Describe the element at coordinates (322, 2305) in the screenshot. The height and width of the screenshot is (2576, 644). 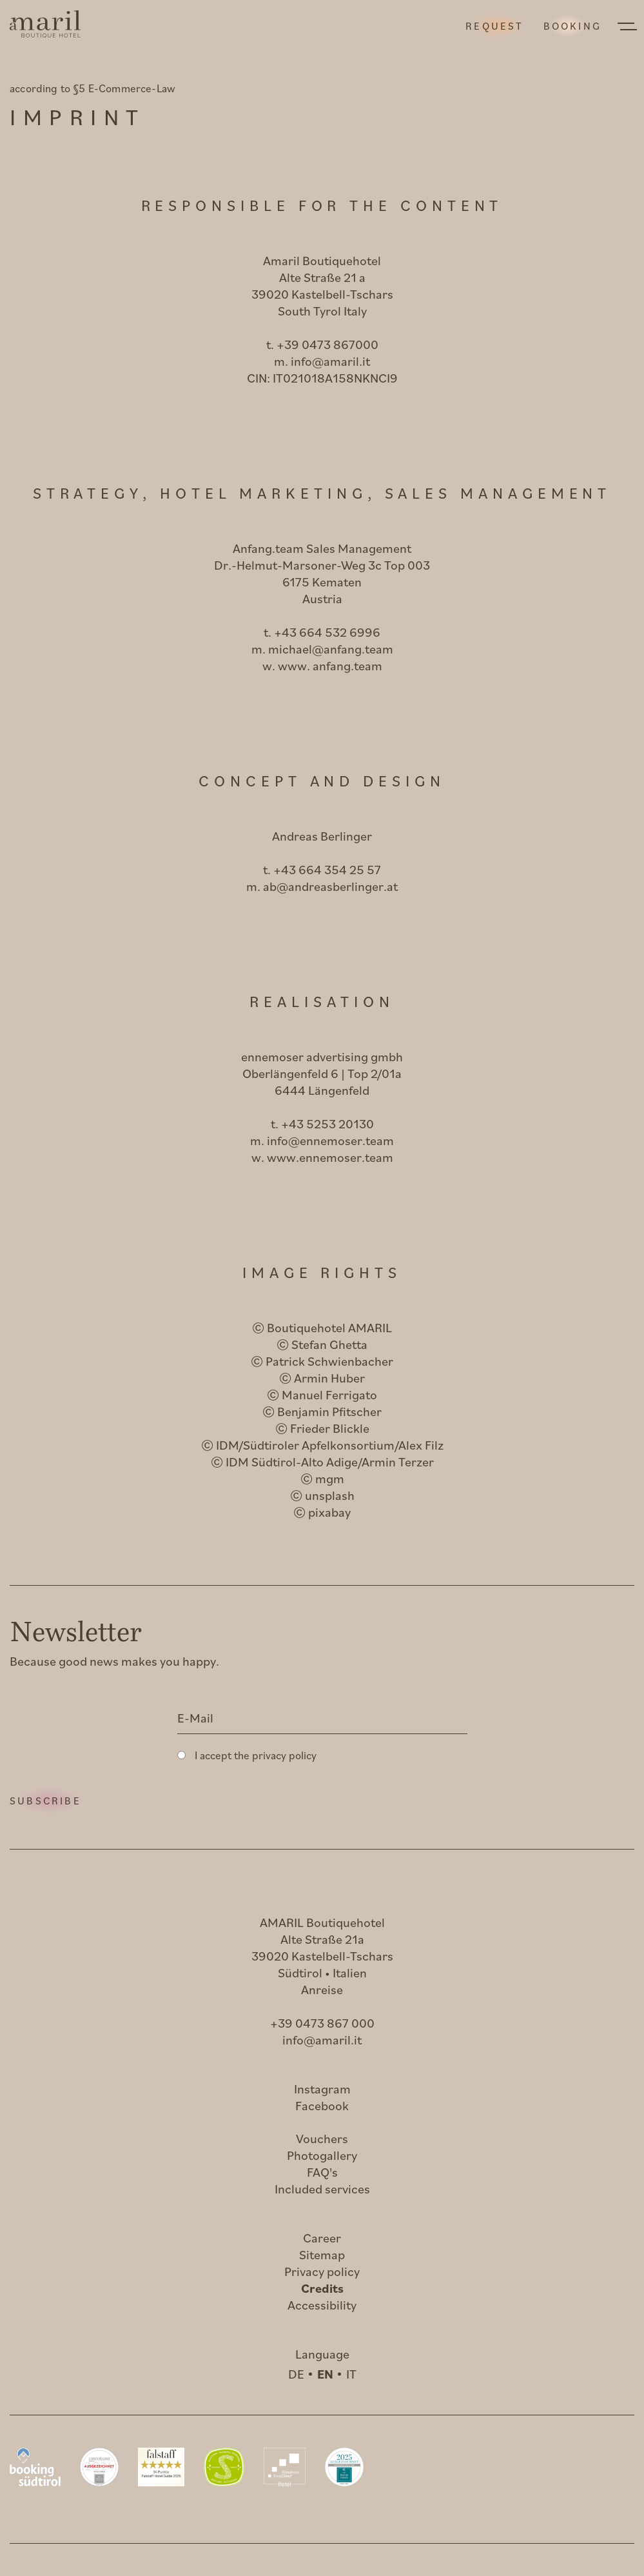
I see `Accessibility` at that location.